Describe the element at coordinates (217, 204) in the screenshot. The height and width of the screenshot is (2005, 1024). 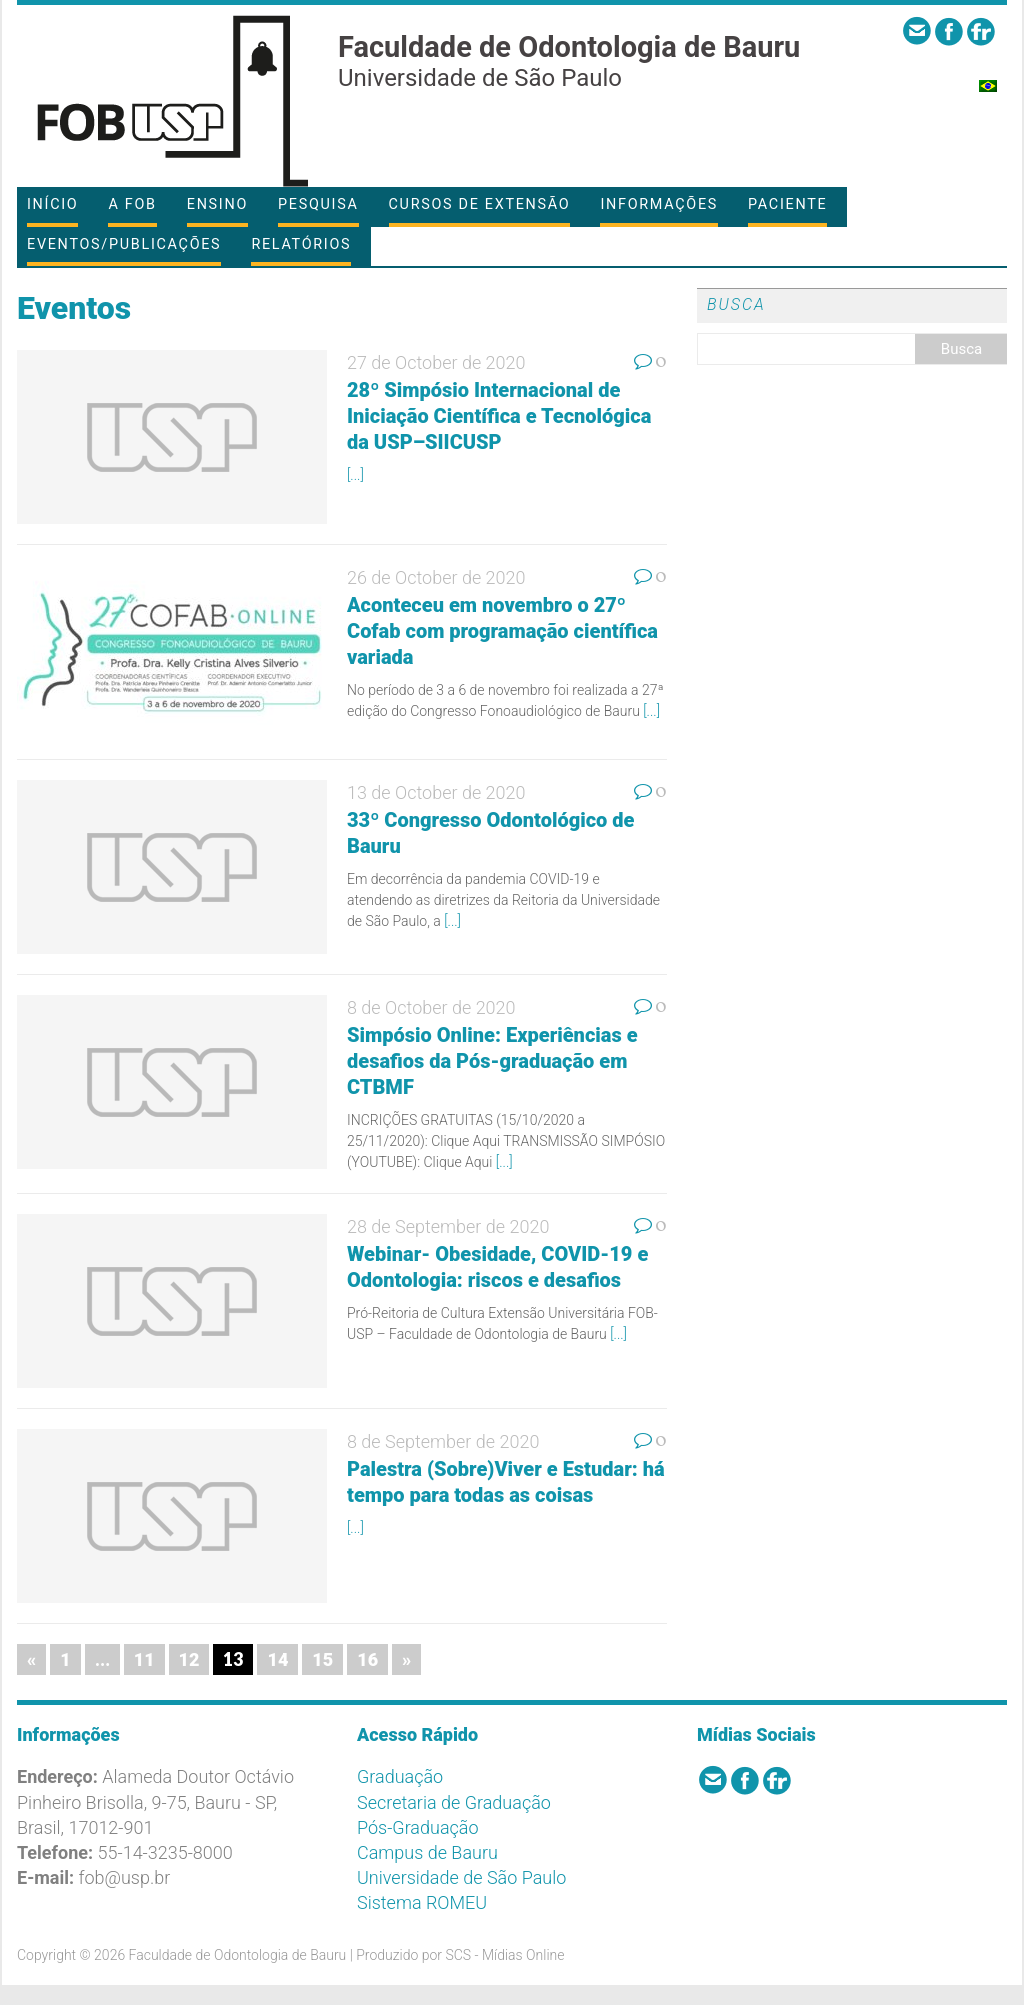
I see `Ensino` at that location.